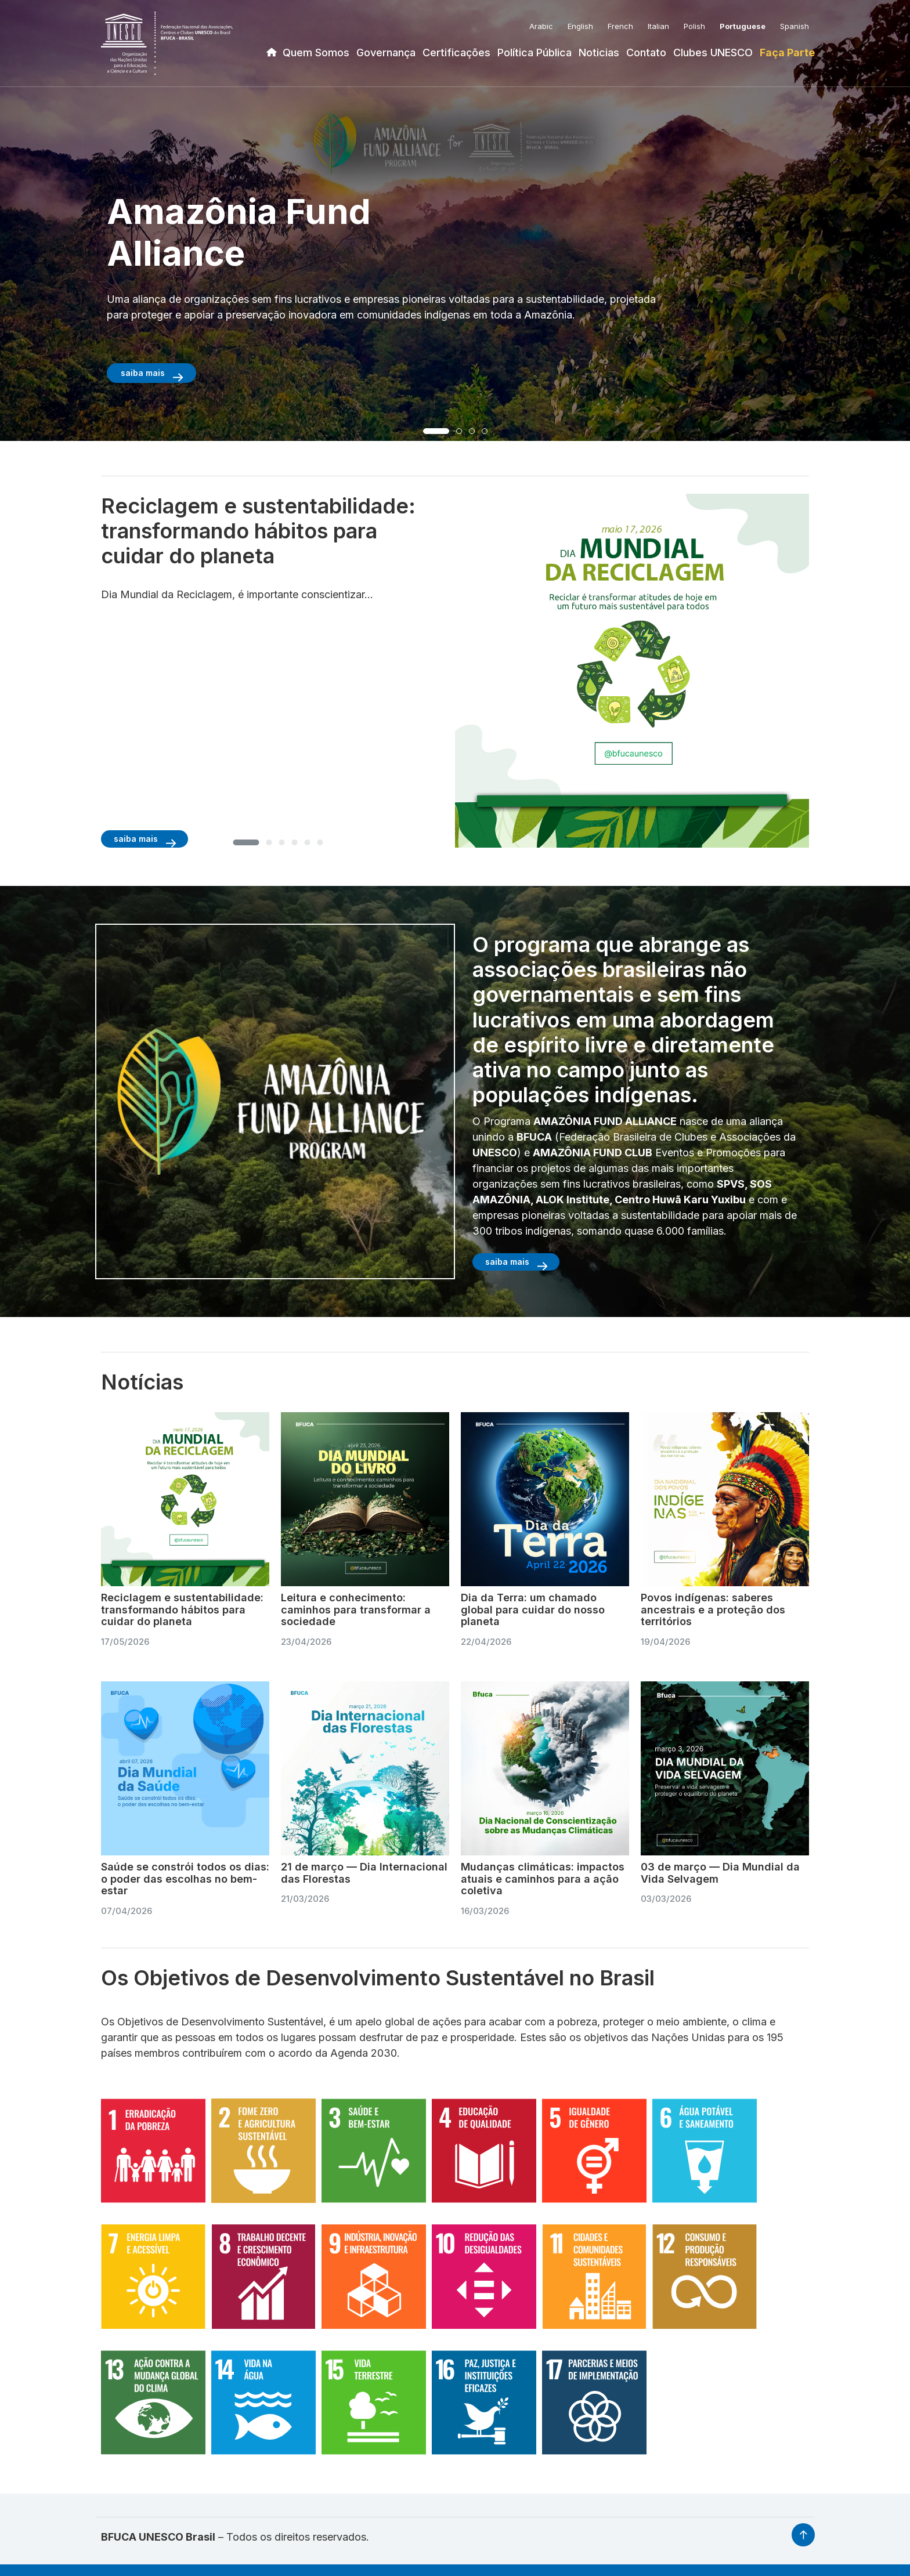 This screenshot has width=910, height=2576. I want to click on Governança, so click(386, 52).